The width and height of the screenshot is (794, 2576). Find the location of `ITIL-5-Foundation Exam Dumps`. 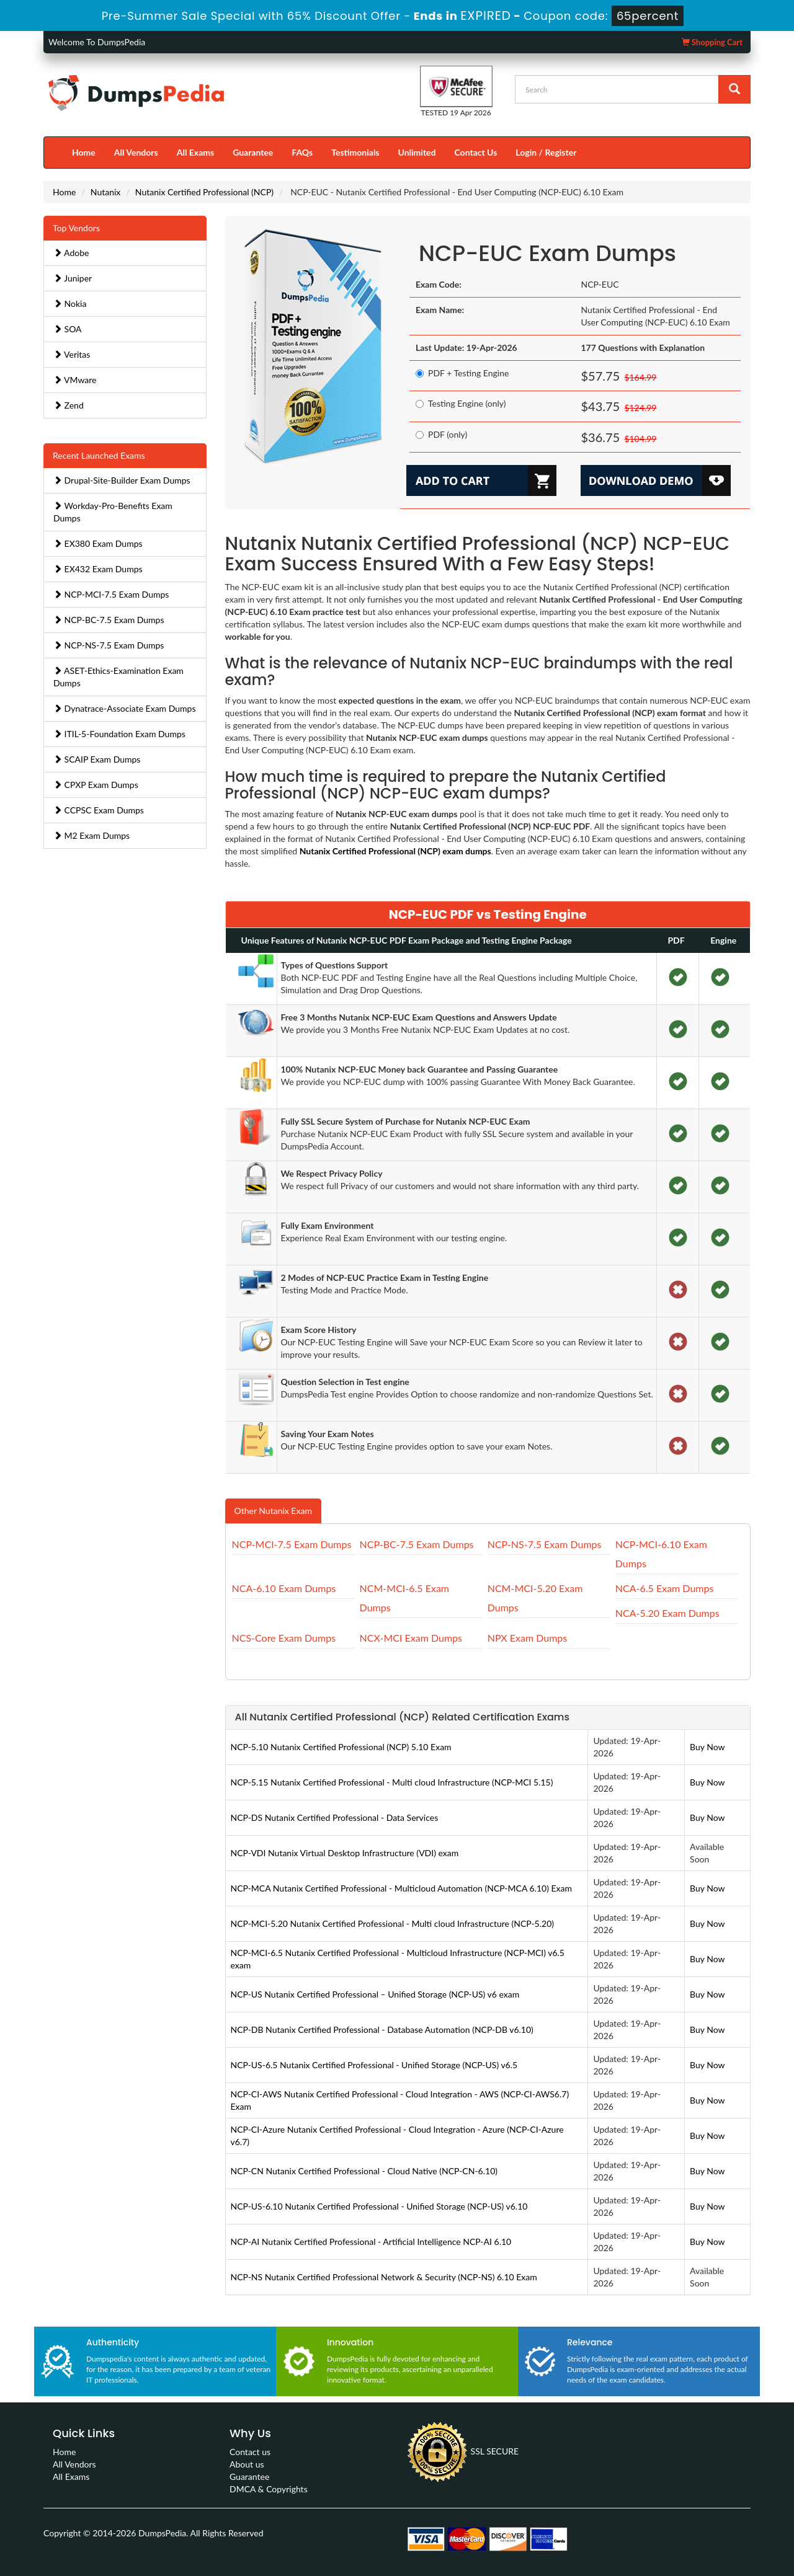

ITIL-5-Foundation Exam Dumps is located at coordinates (119, 733).